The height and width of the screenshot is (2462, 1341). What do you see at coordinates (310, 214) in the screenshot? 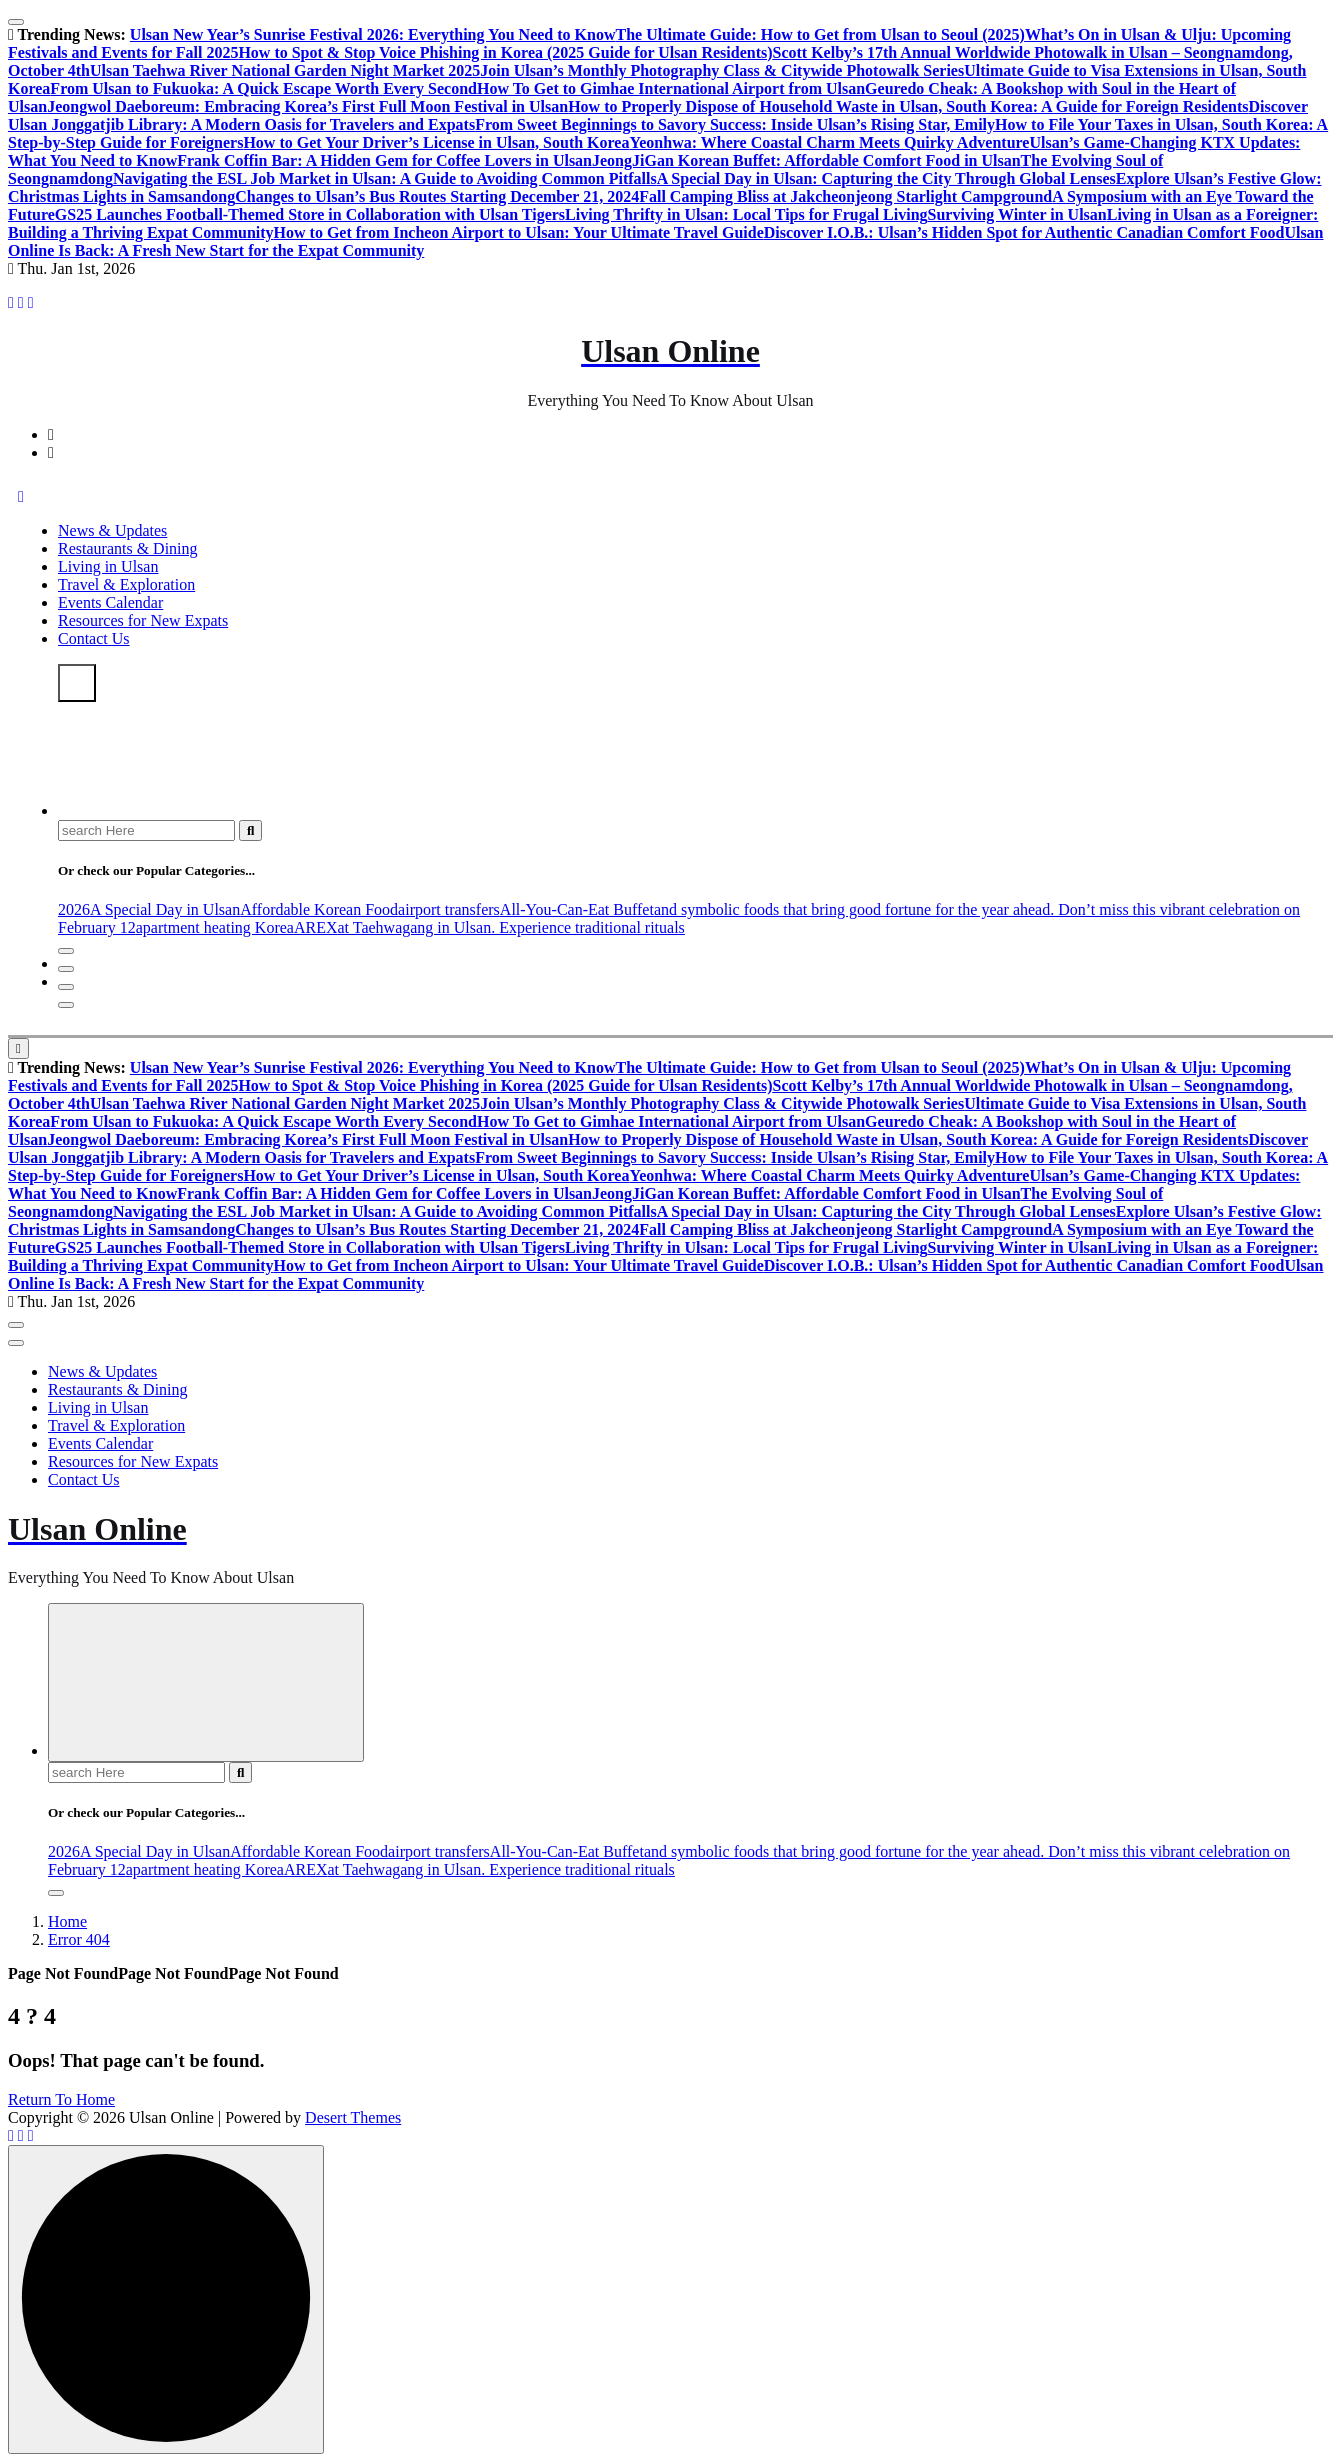
I see `GS25 Launches Football-Themed Store in Collaboration with Ulsan Tigers` at bounding box center [310, 214].